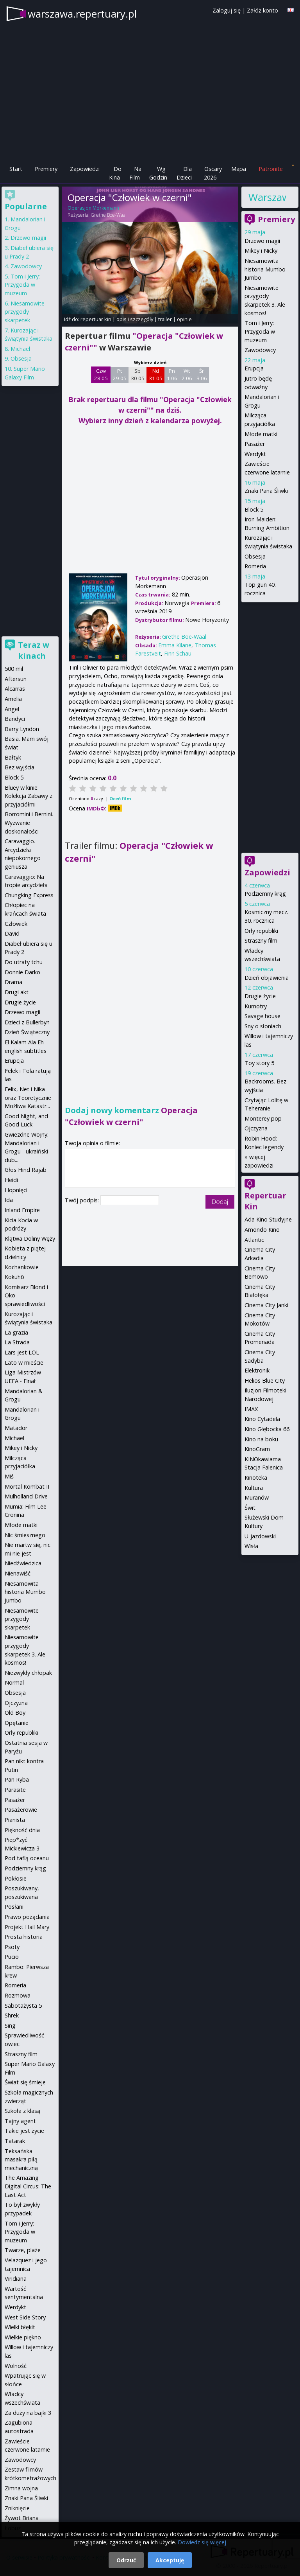 The height and width of the screenshot is (2576, 300). Describe the element at coordinates (16, 1878) in the screenshot. I see `Pokłosie` at that location.